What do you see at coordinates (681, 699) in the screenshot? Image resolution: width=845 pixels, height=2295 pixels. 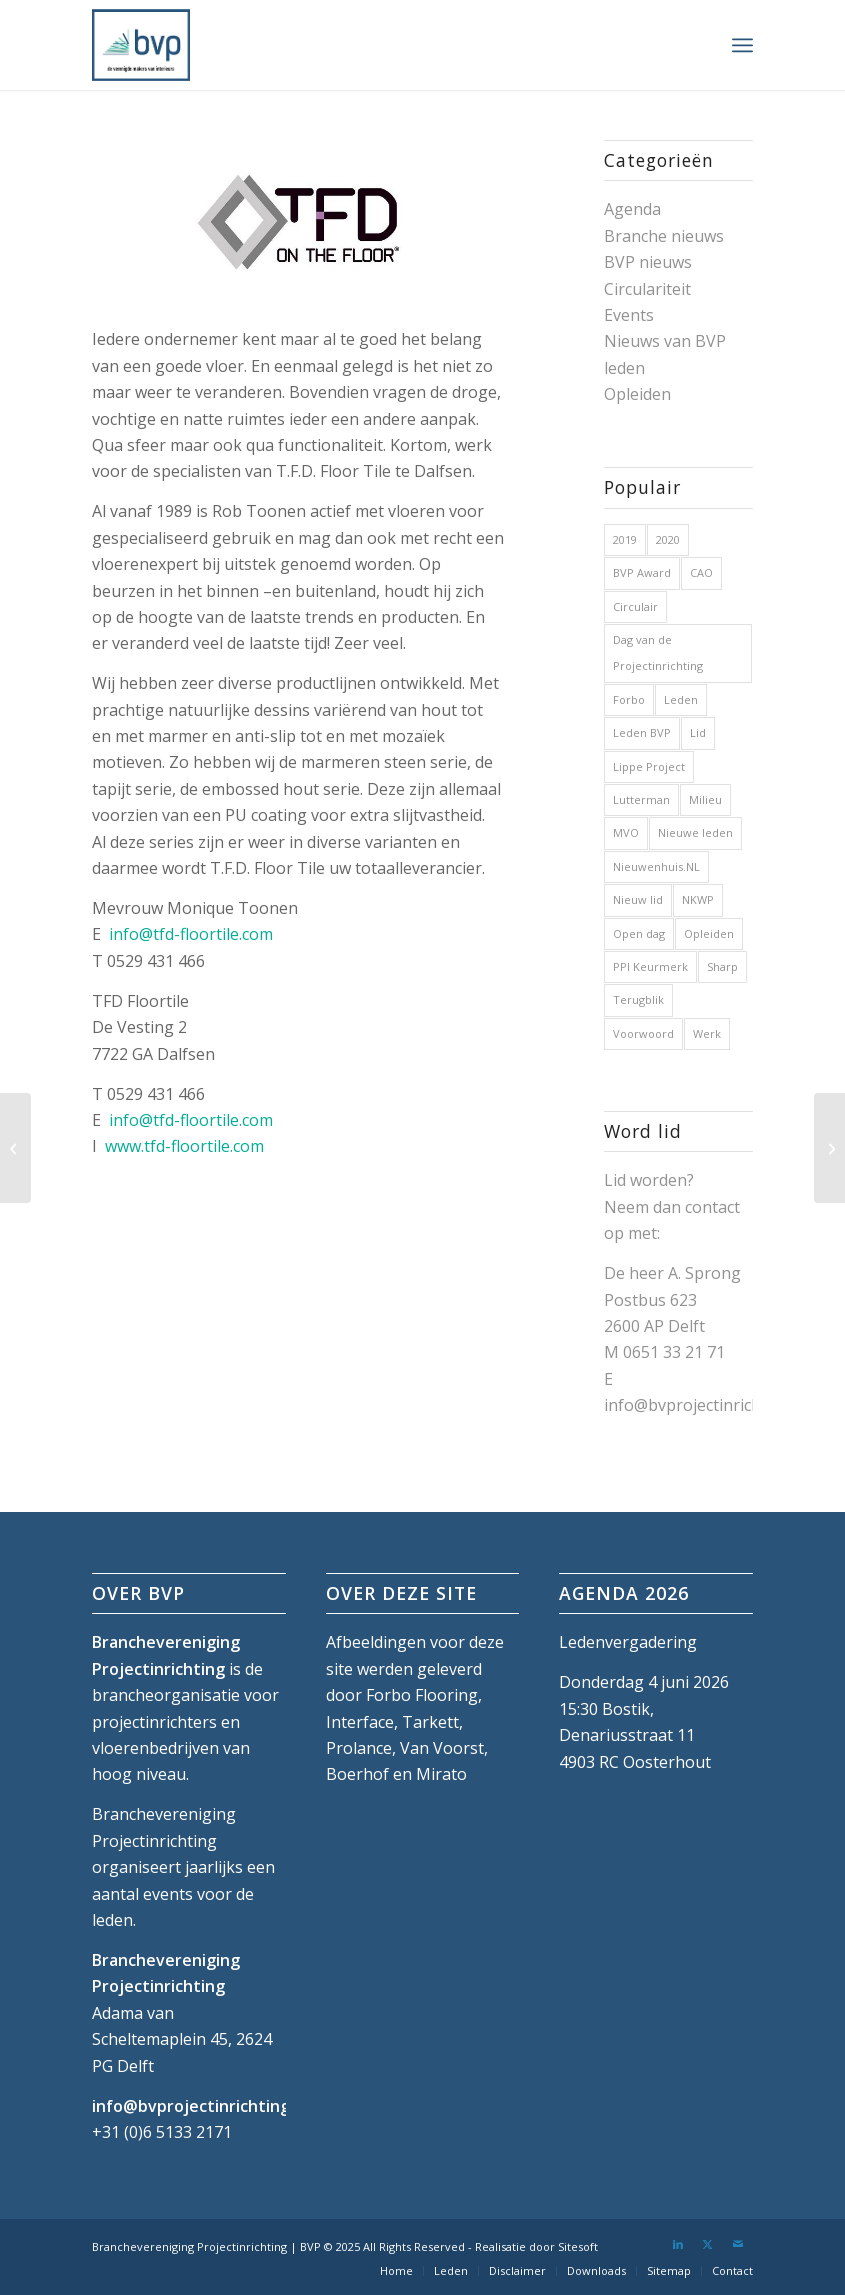 I see `Leden [Leden (2 items)]` at bounding box center [681, 699].